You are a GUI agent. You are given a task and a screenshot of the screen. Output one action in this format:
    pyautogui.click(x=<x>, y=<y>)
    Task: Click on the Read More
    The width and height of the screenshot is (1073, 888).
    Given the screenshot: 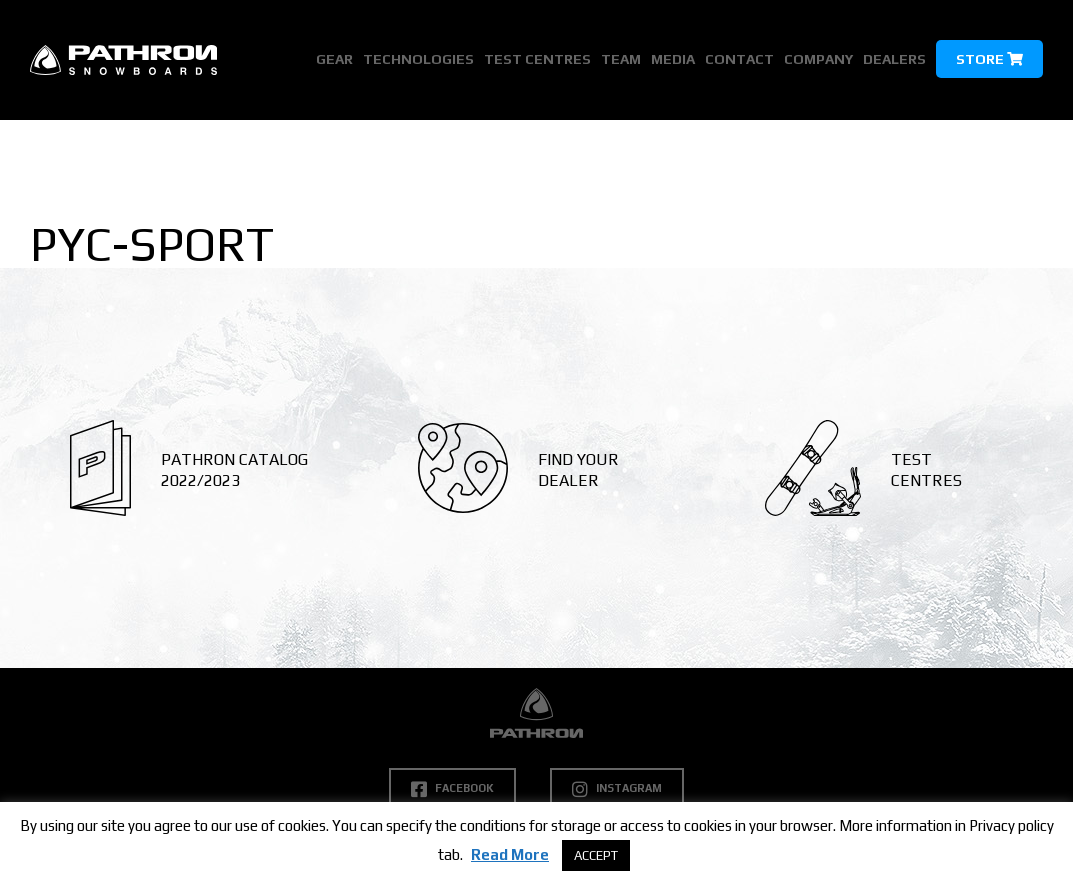 What is the action you would take?
    pyautogui.click(x=510, y=854)
    